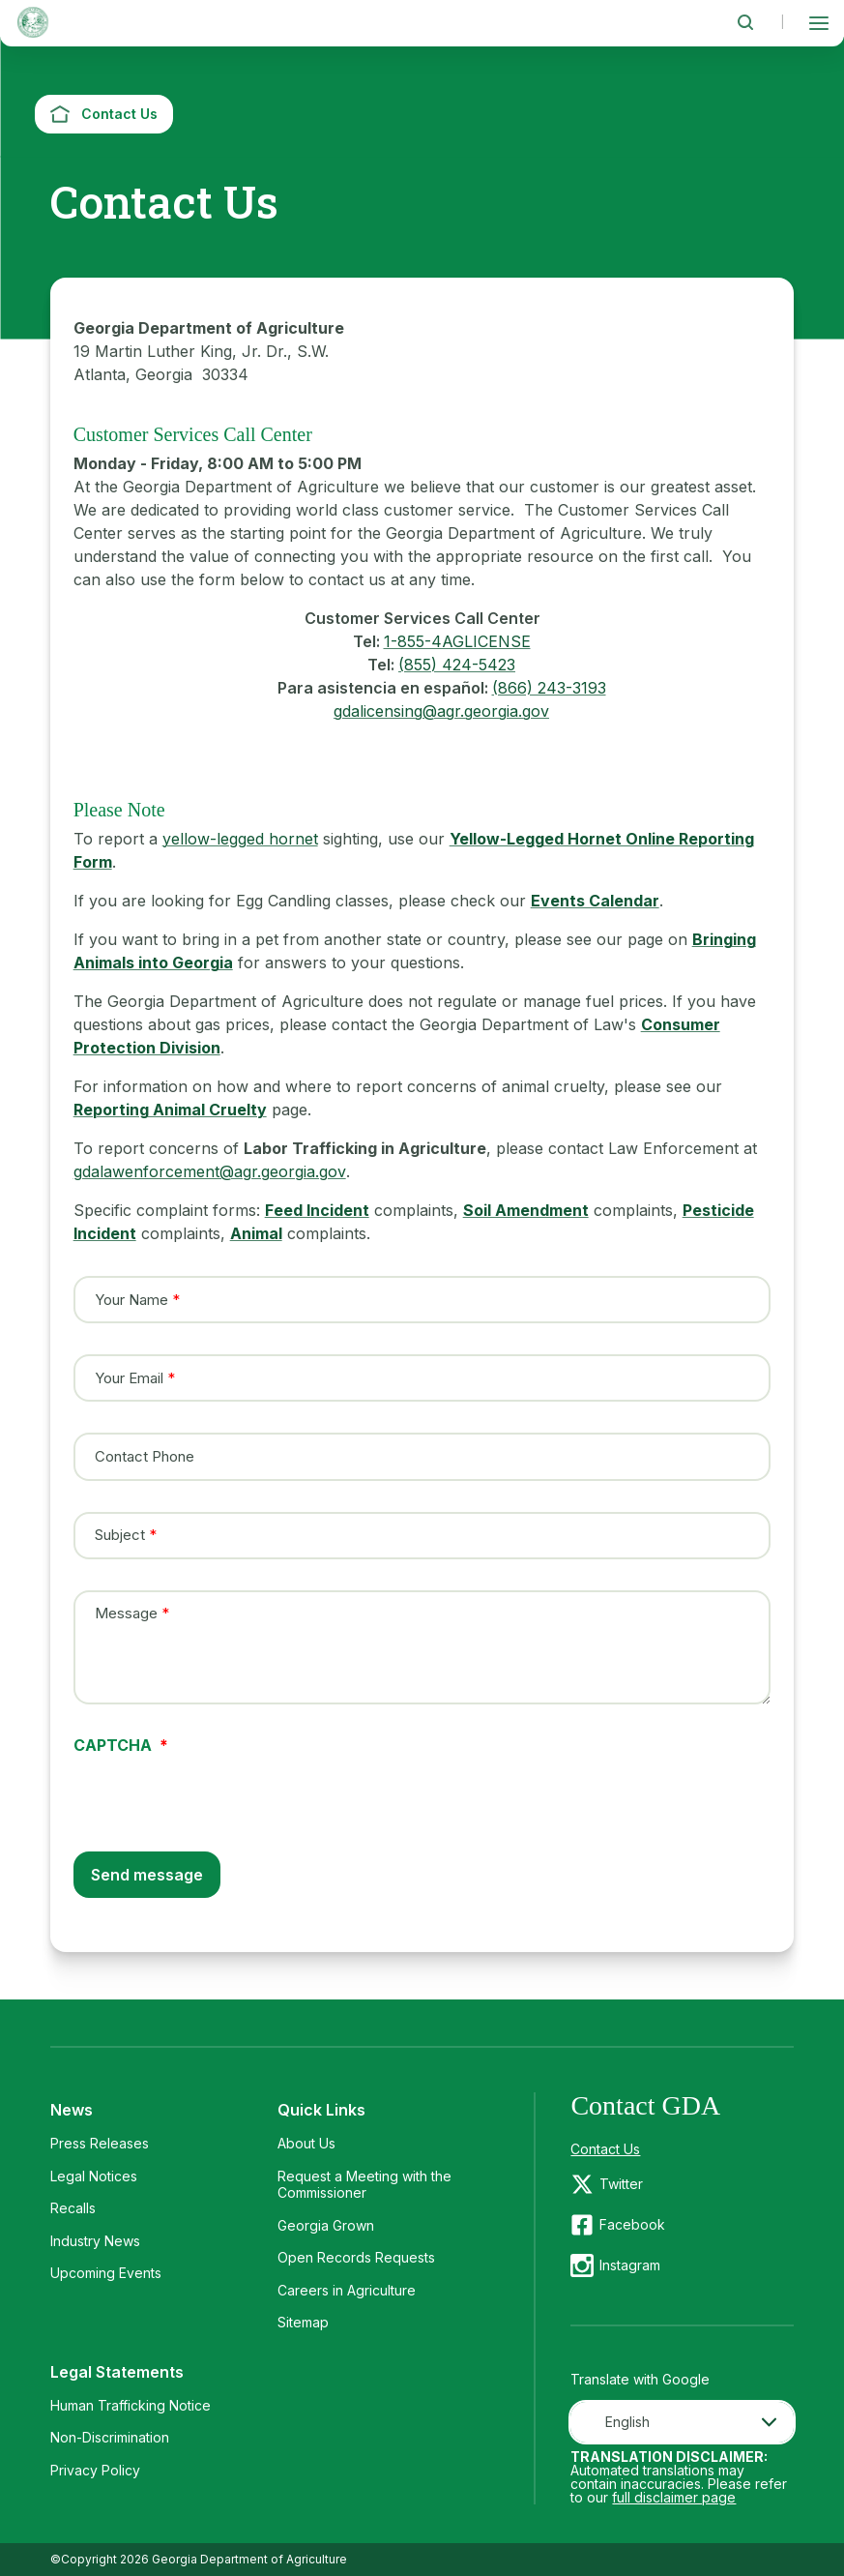  What do you see at coordinates (144, 1457) in the screenshot?
I see `Contact Phone` at bounding box center [144, 1457].